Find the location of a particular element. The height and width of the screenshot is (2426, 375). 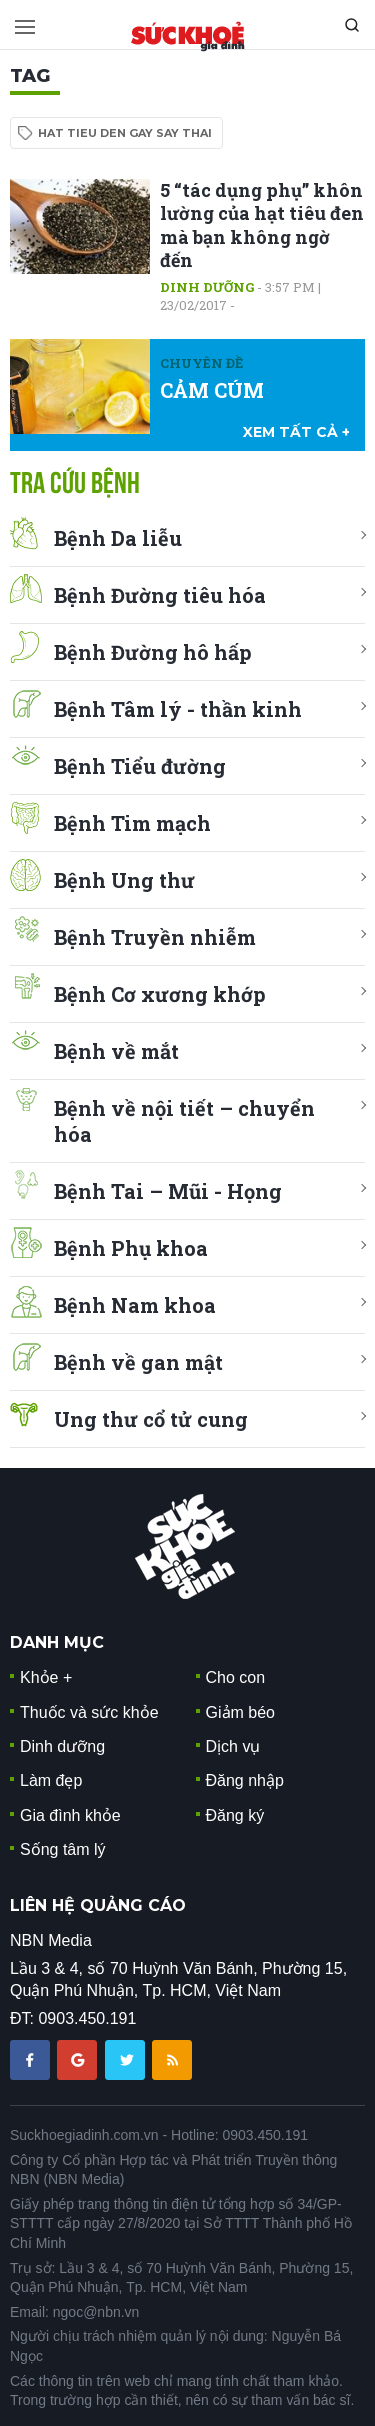

Chuyên đề is located at coordinates (201, 363).